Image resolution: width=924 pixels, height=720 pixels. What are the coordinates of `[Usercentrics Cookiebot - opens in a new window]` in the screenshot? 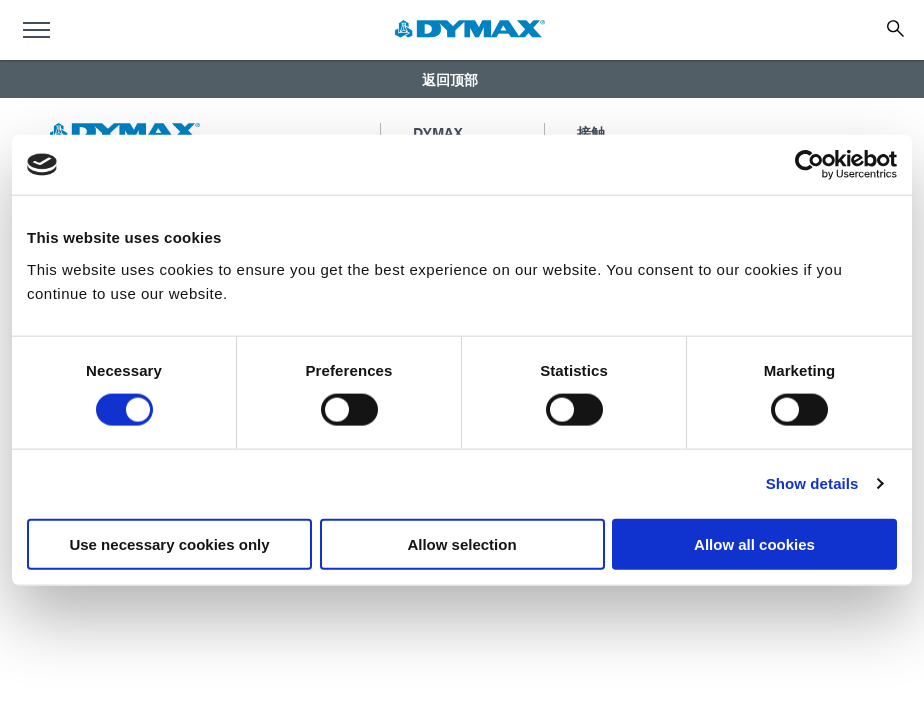 It's located at (809, 165).